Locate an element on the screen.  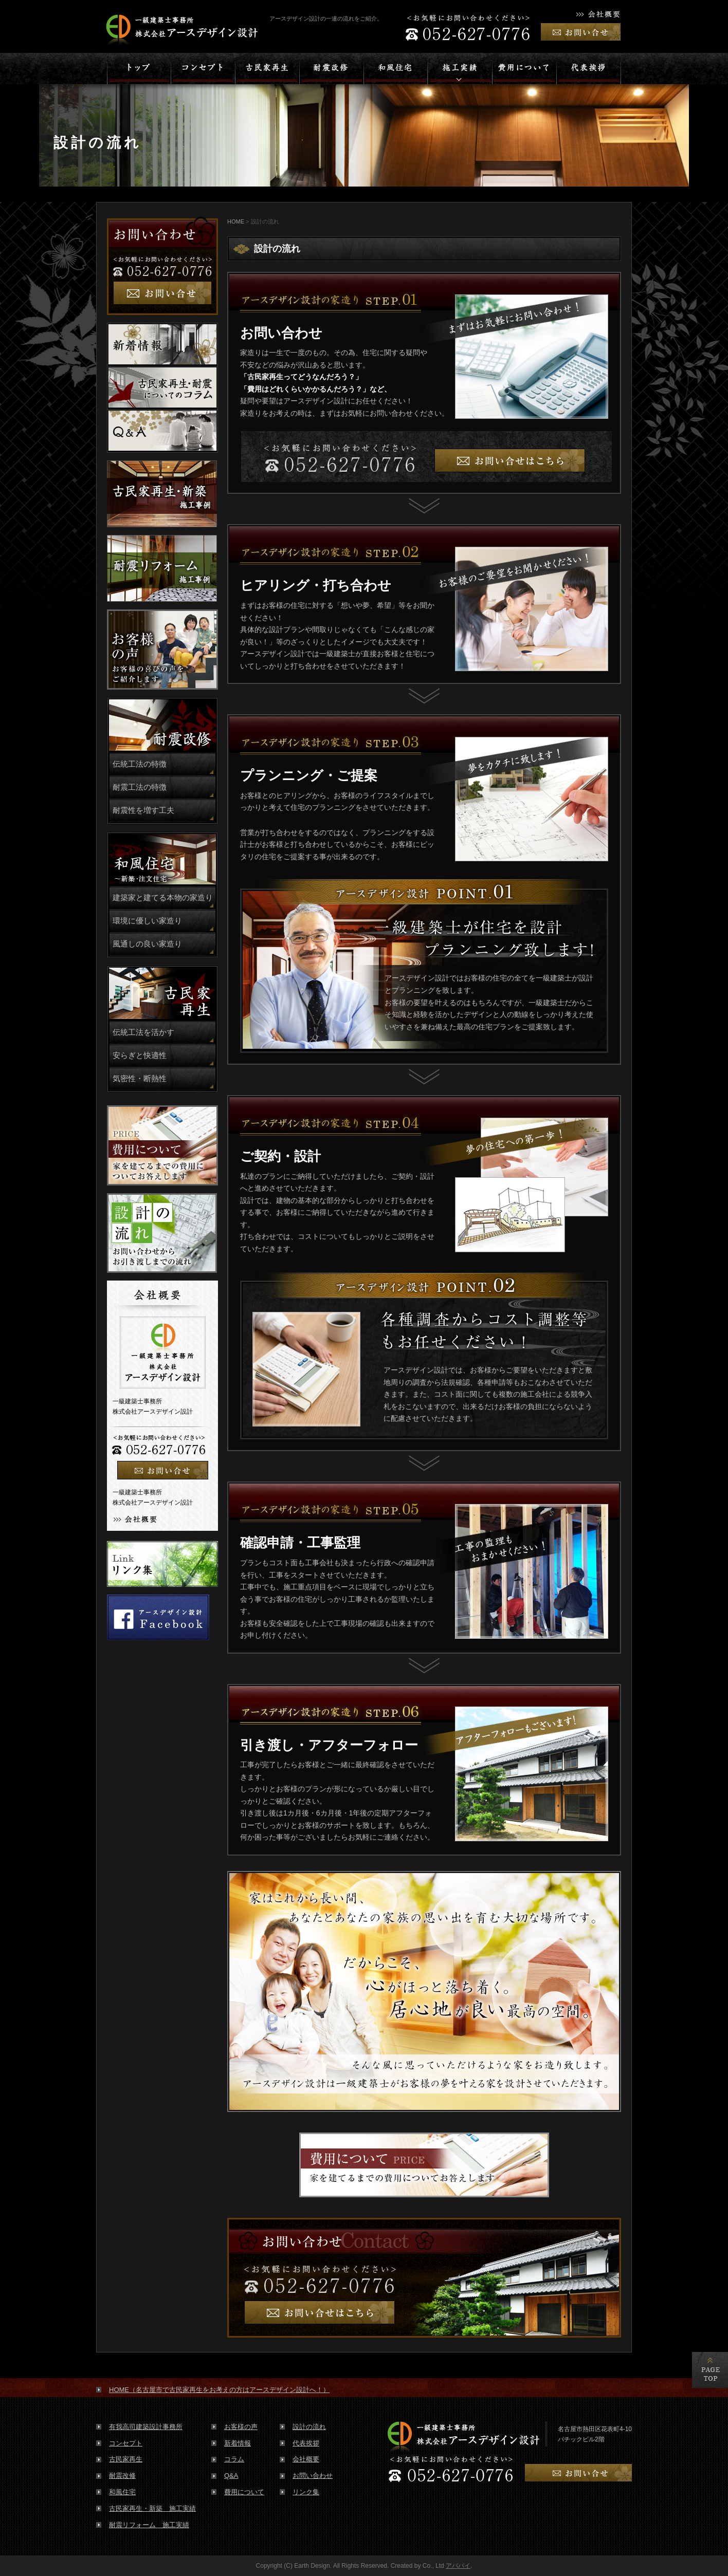
耐震改修 is located at coordinates (122, 2475).